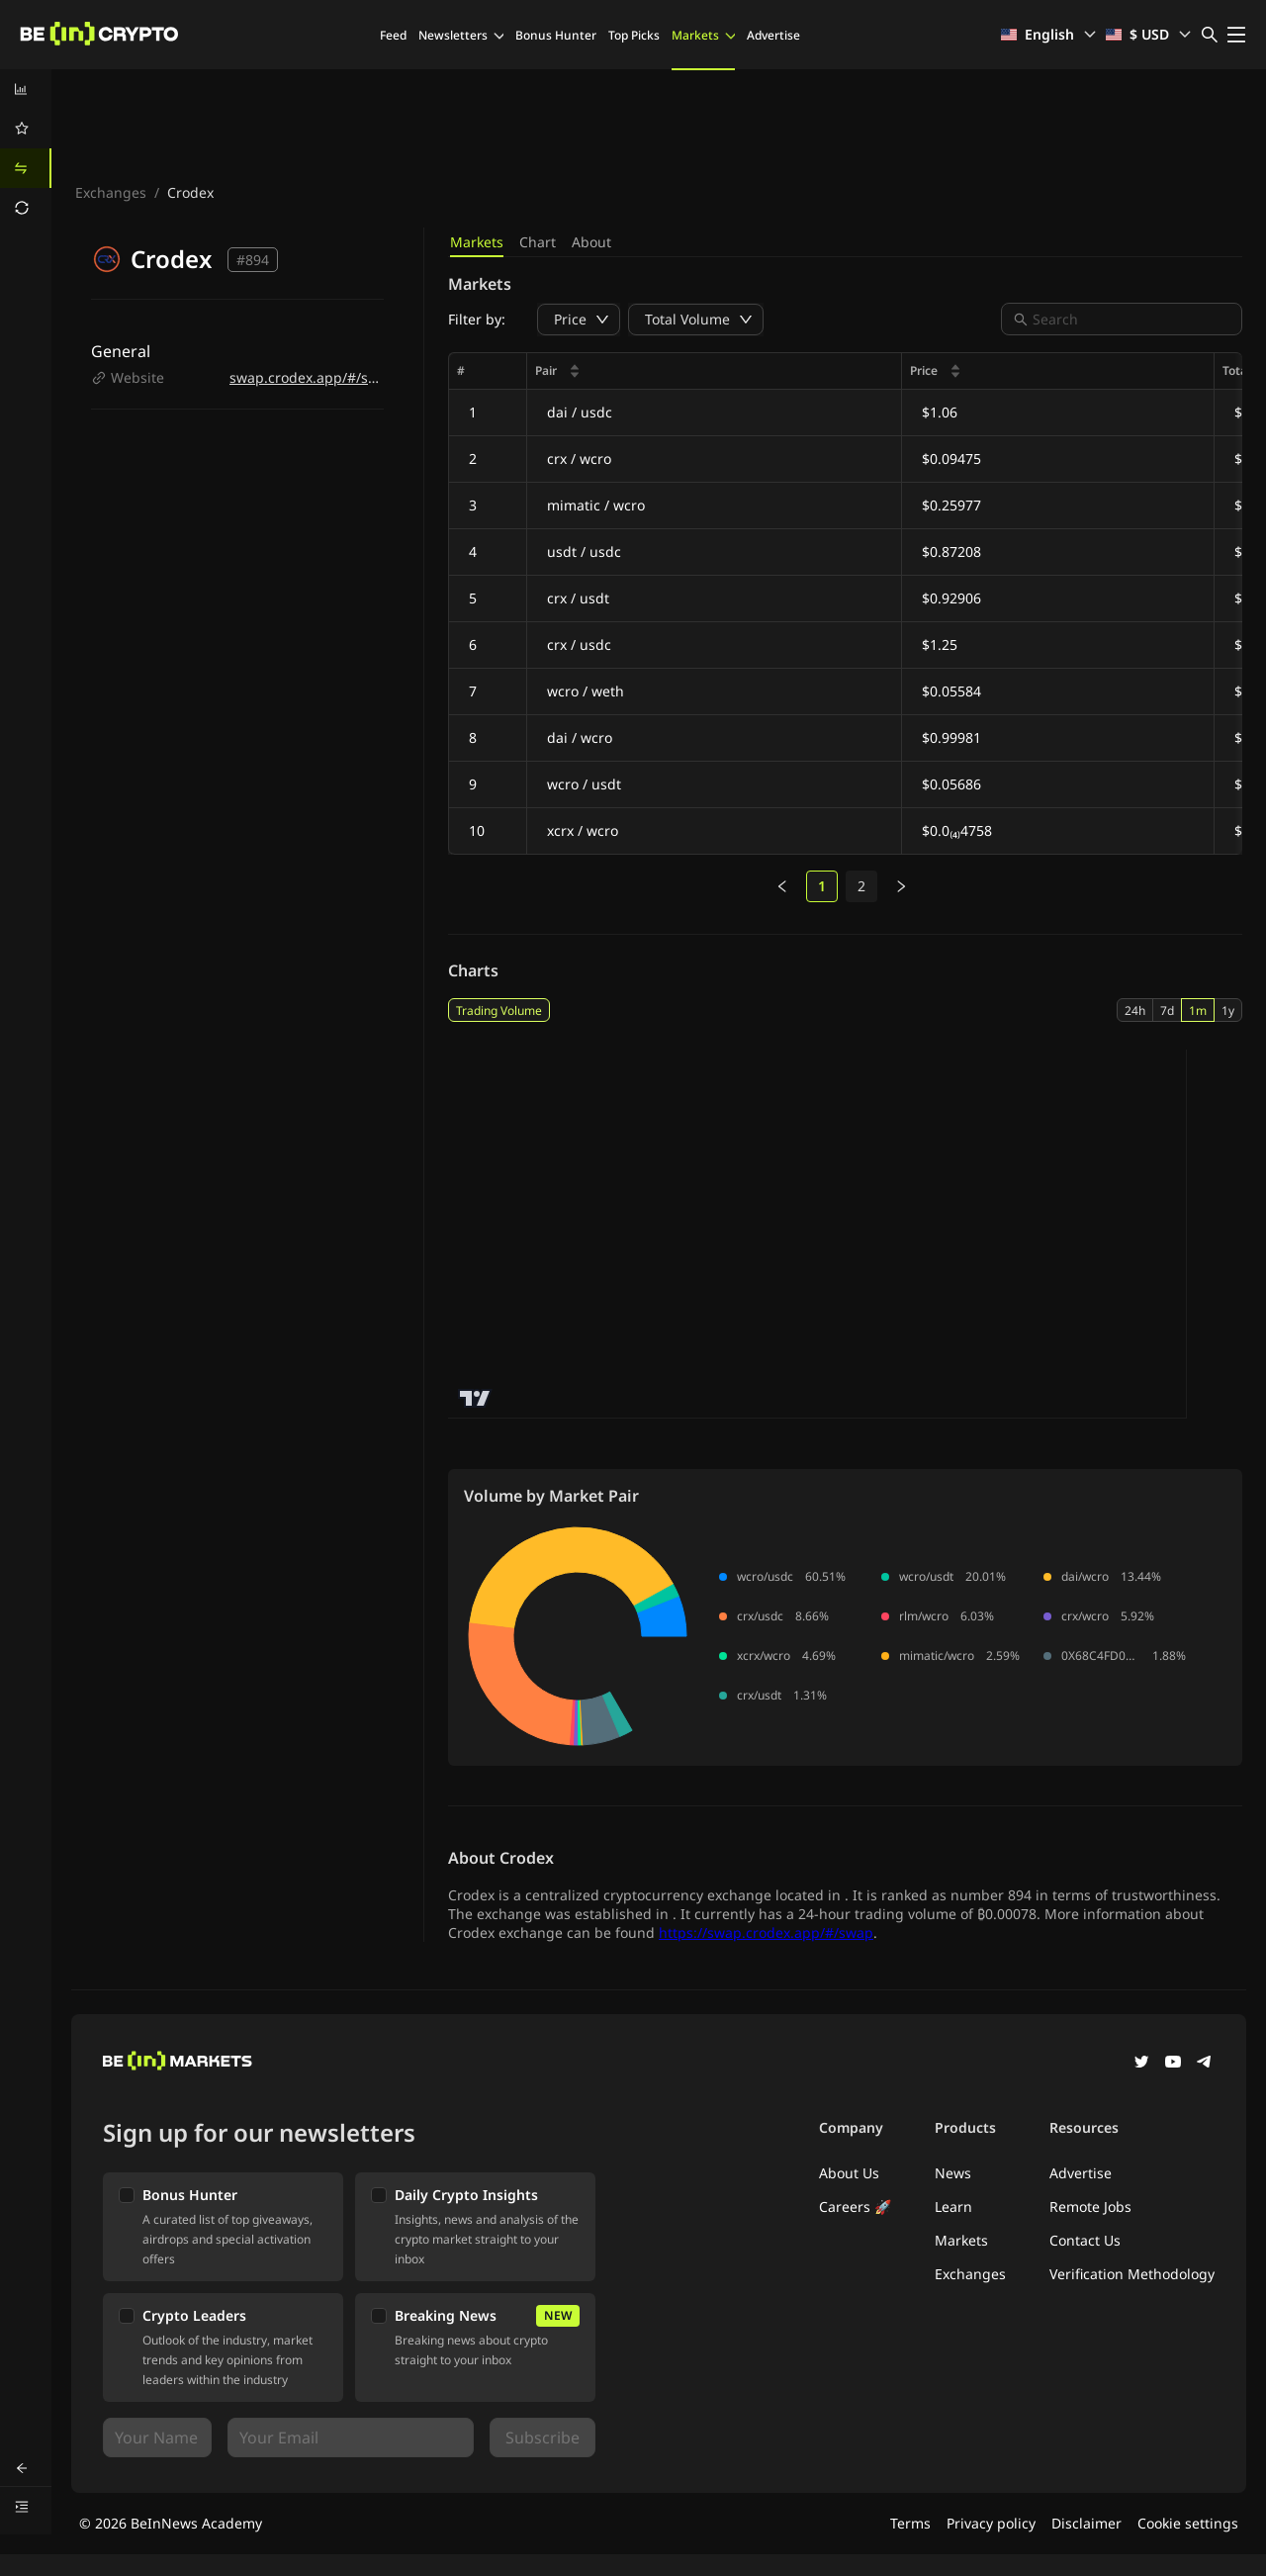 The width and height of the screenshot is (1266, 2576). I want to click on Privacy policy, so click(991, 2523).